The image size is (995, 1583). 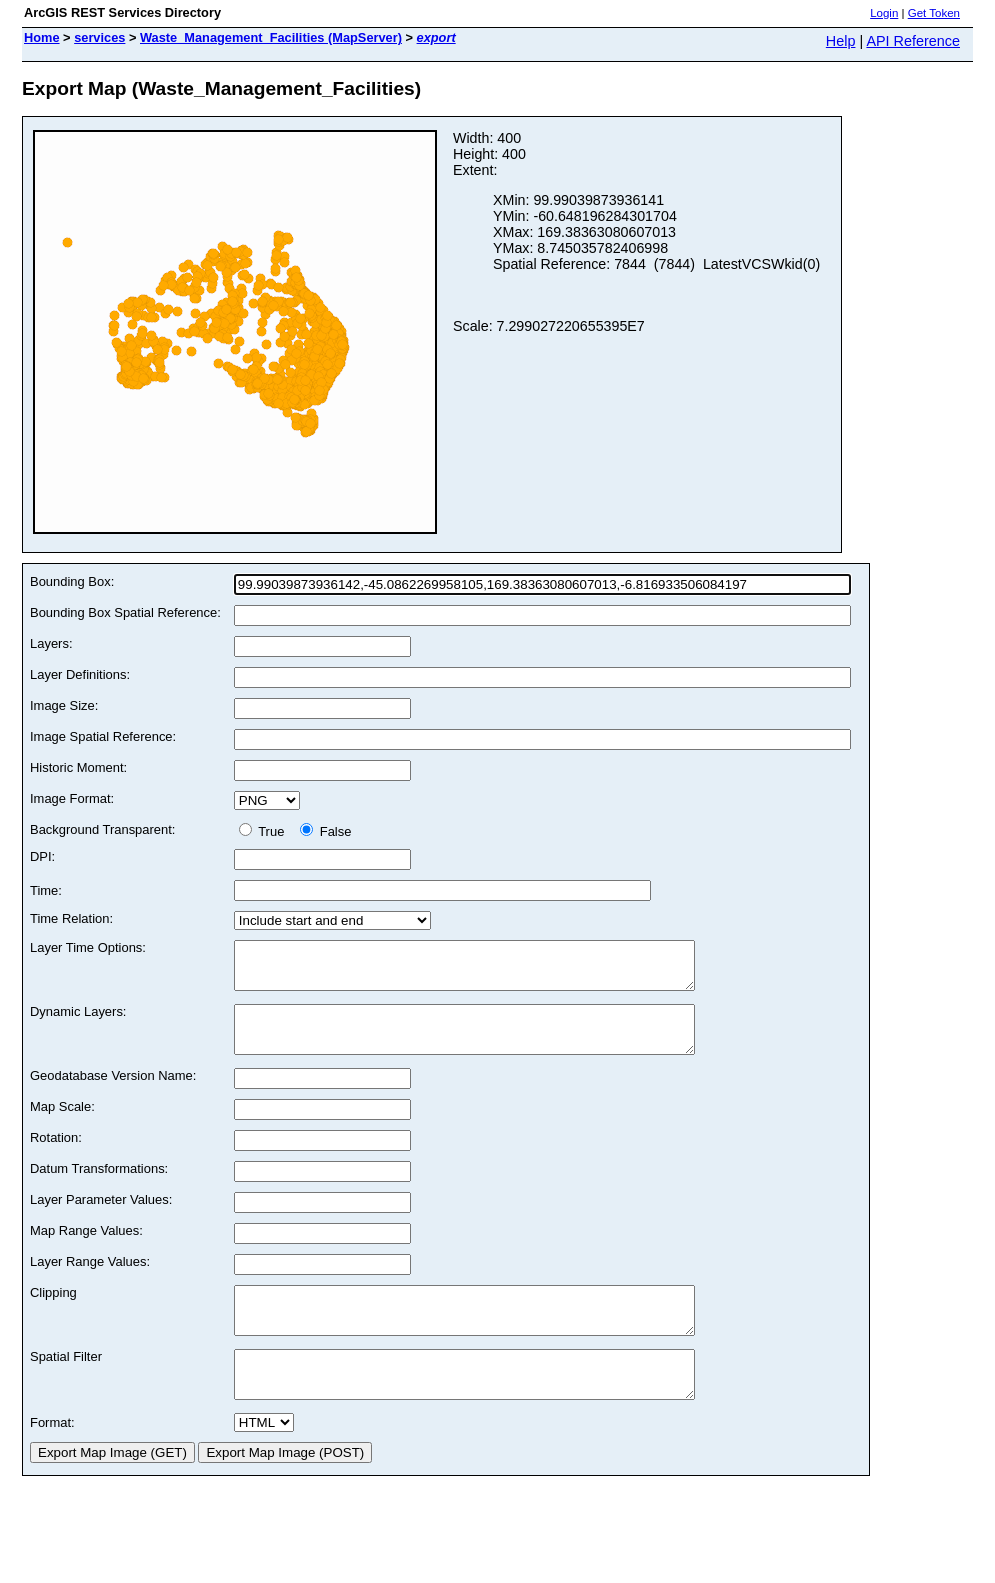 I want to click on services, so click(x=99, y=37).